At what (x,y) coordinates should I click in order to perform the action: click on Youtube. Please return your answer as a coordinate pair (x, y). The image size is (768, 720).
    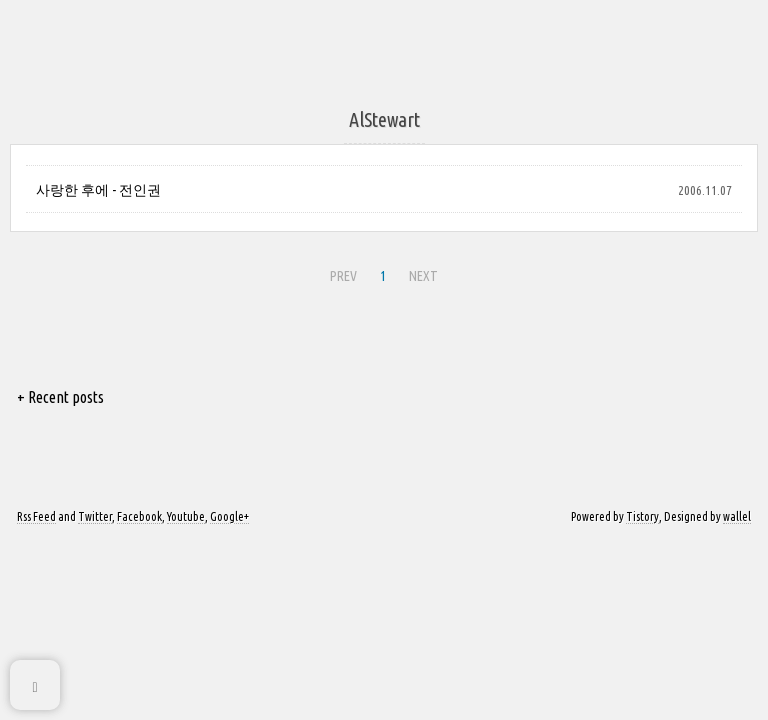
    Looking at the image, I should click on (186, 516).